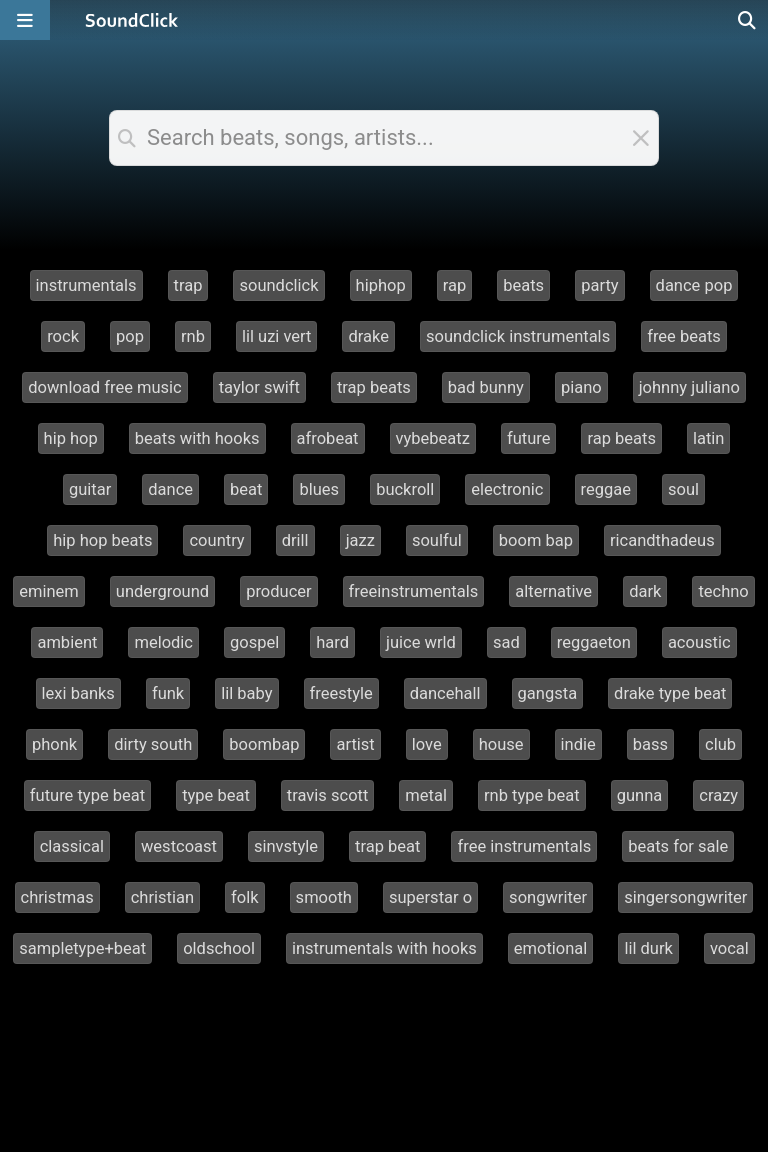 The image size is (768, 1152). I want to click on superstar o, so click(430, 897).